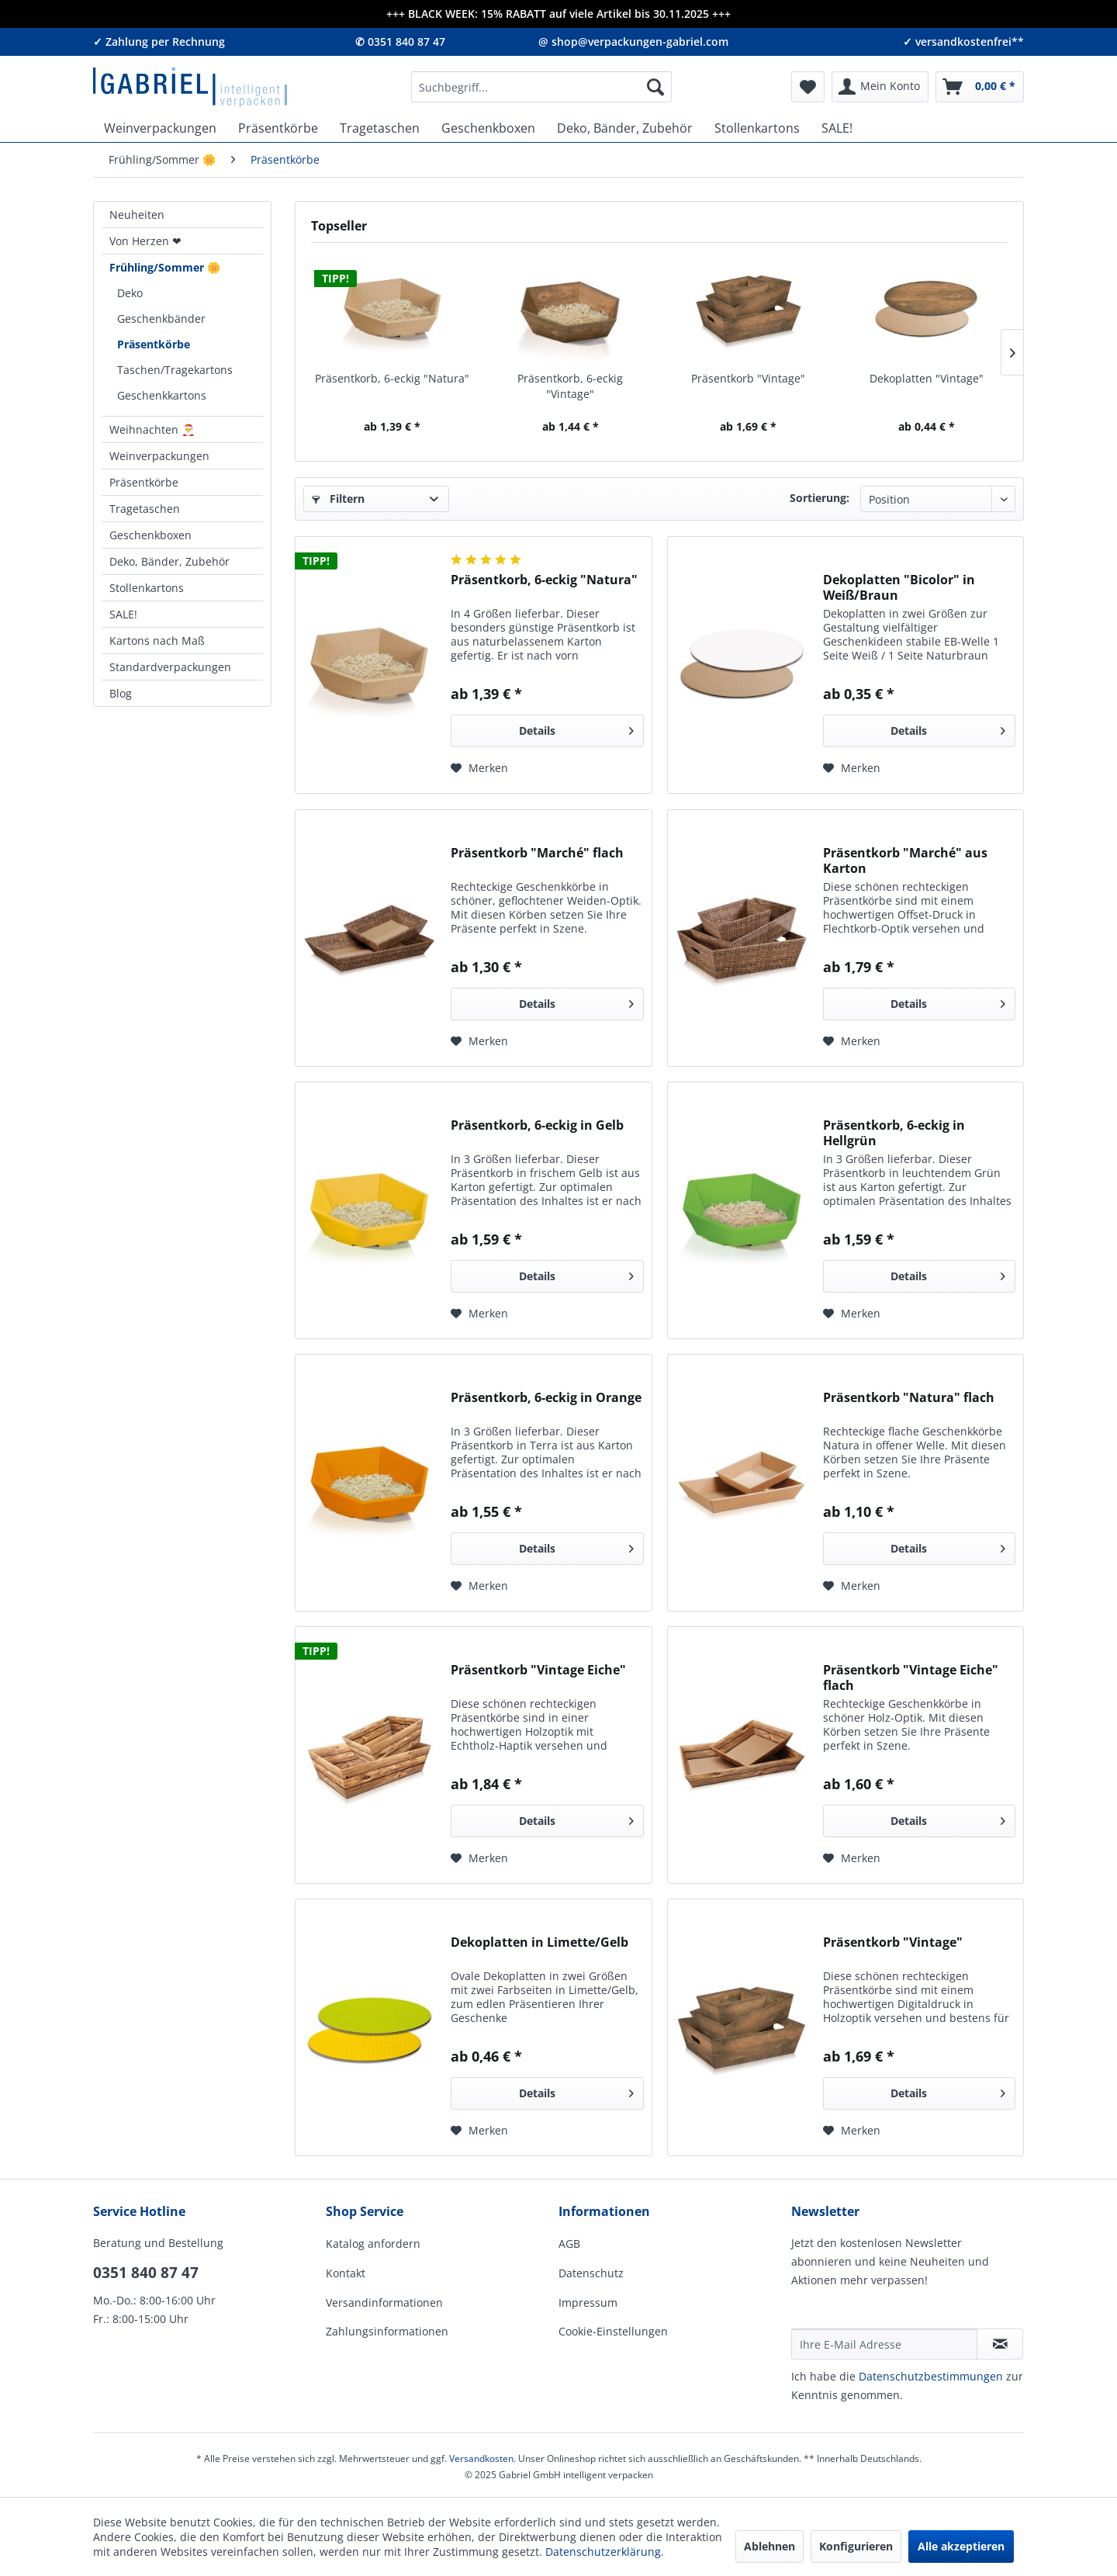  I want to click on [Ihre E-Mail Adresse], so click(884, 2344).